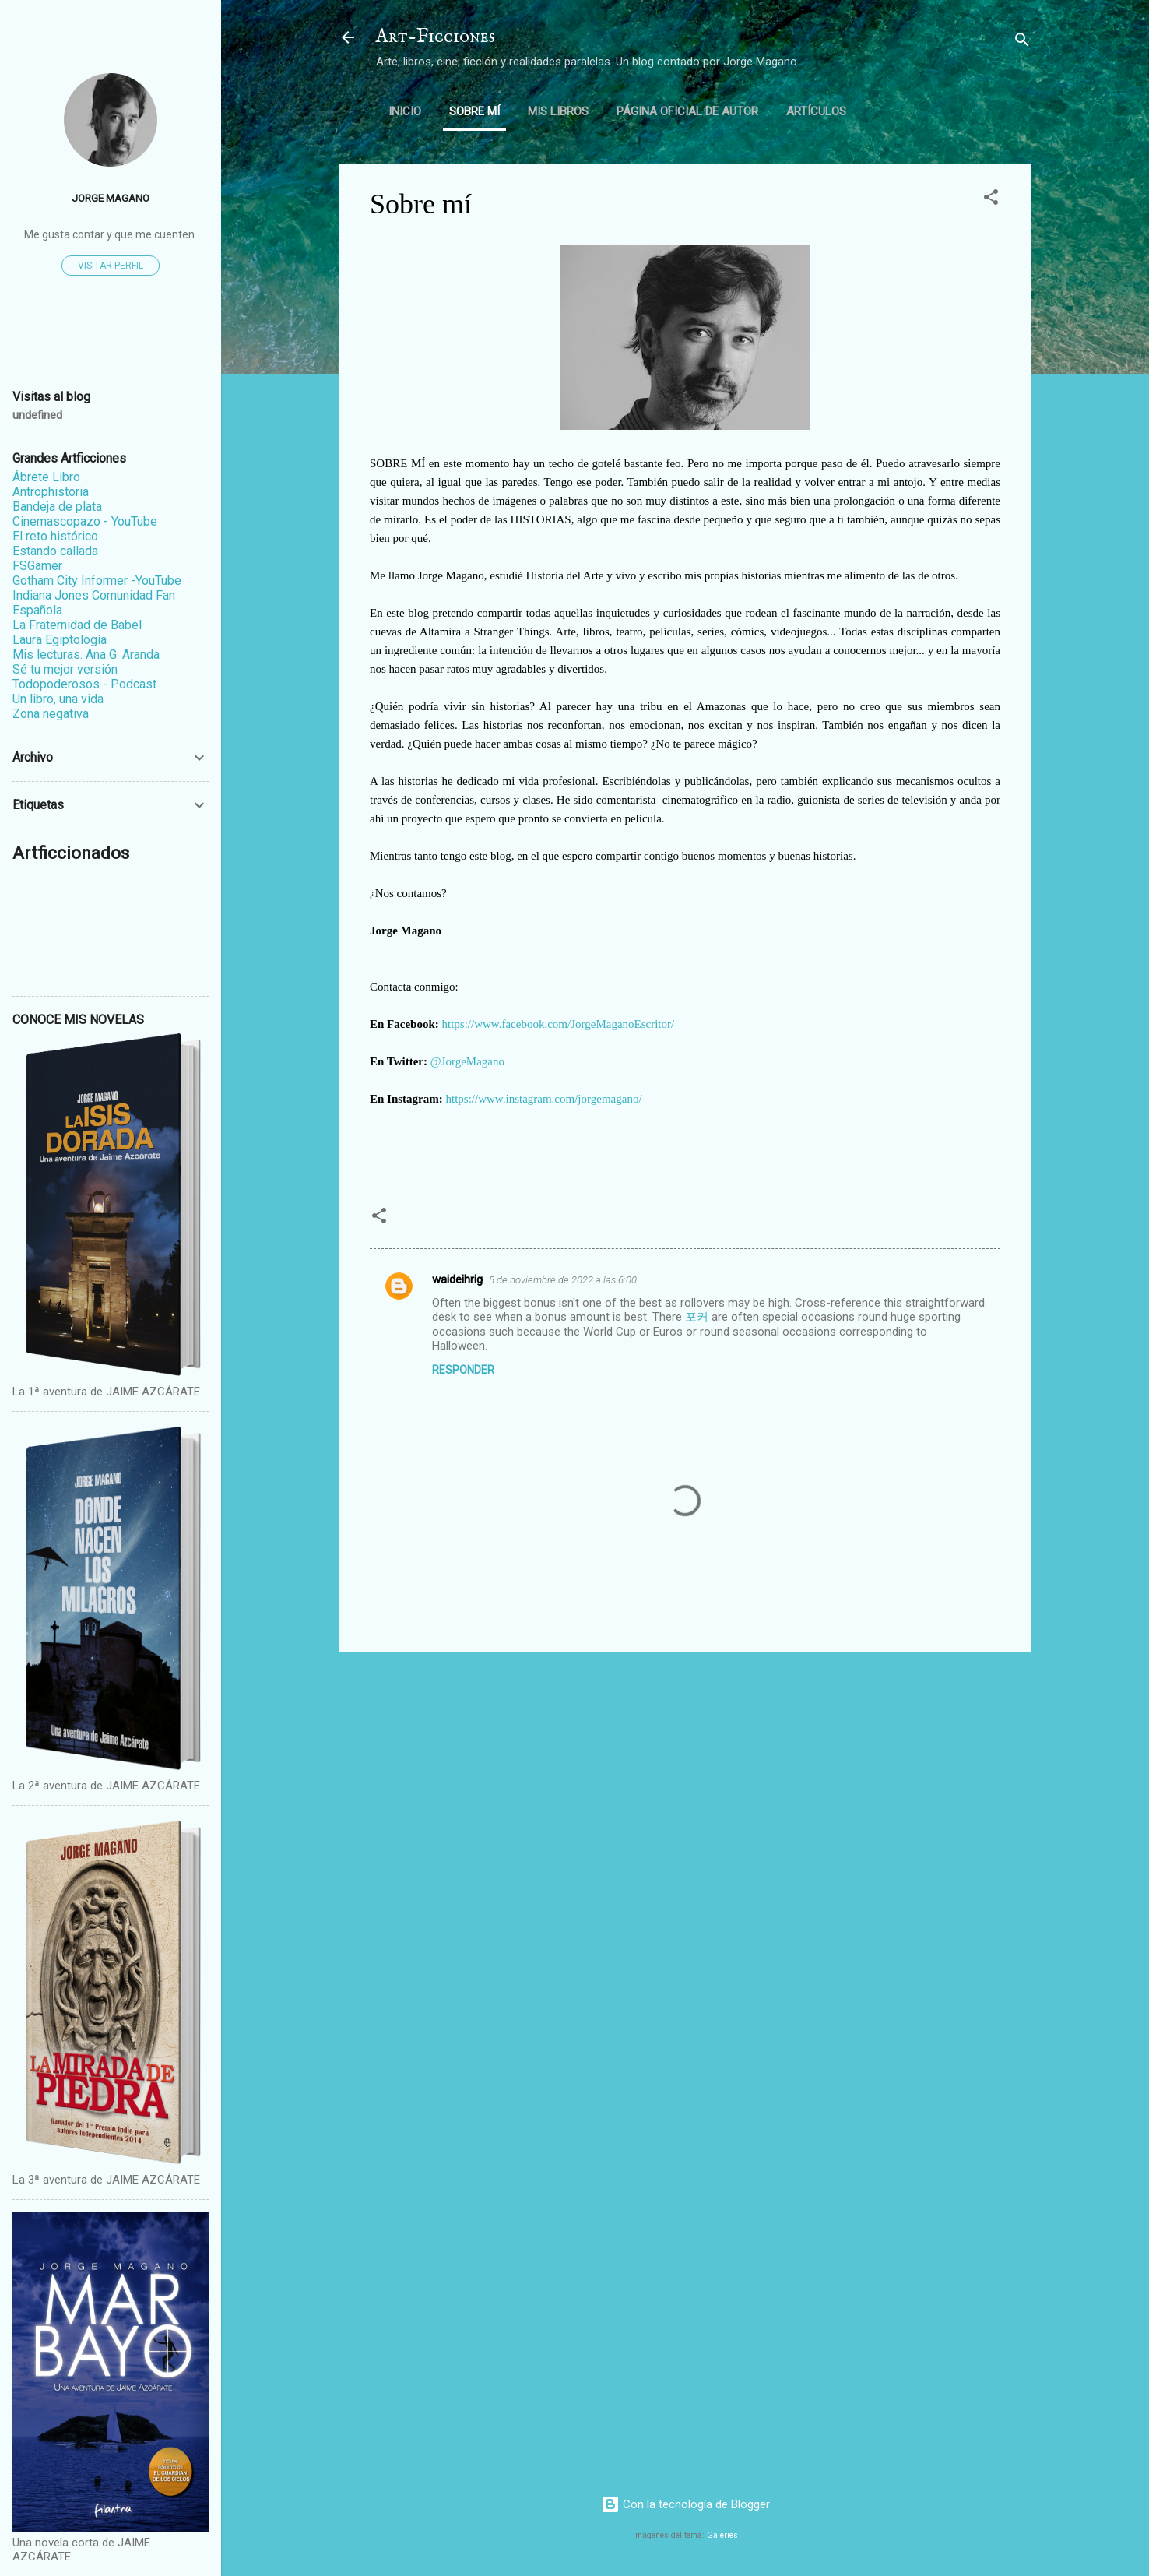 The image size is (1149, 2576). Describe the element at coordinates (722, 2535) in the screenshot. I see `Galeries` at that location.